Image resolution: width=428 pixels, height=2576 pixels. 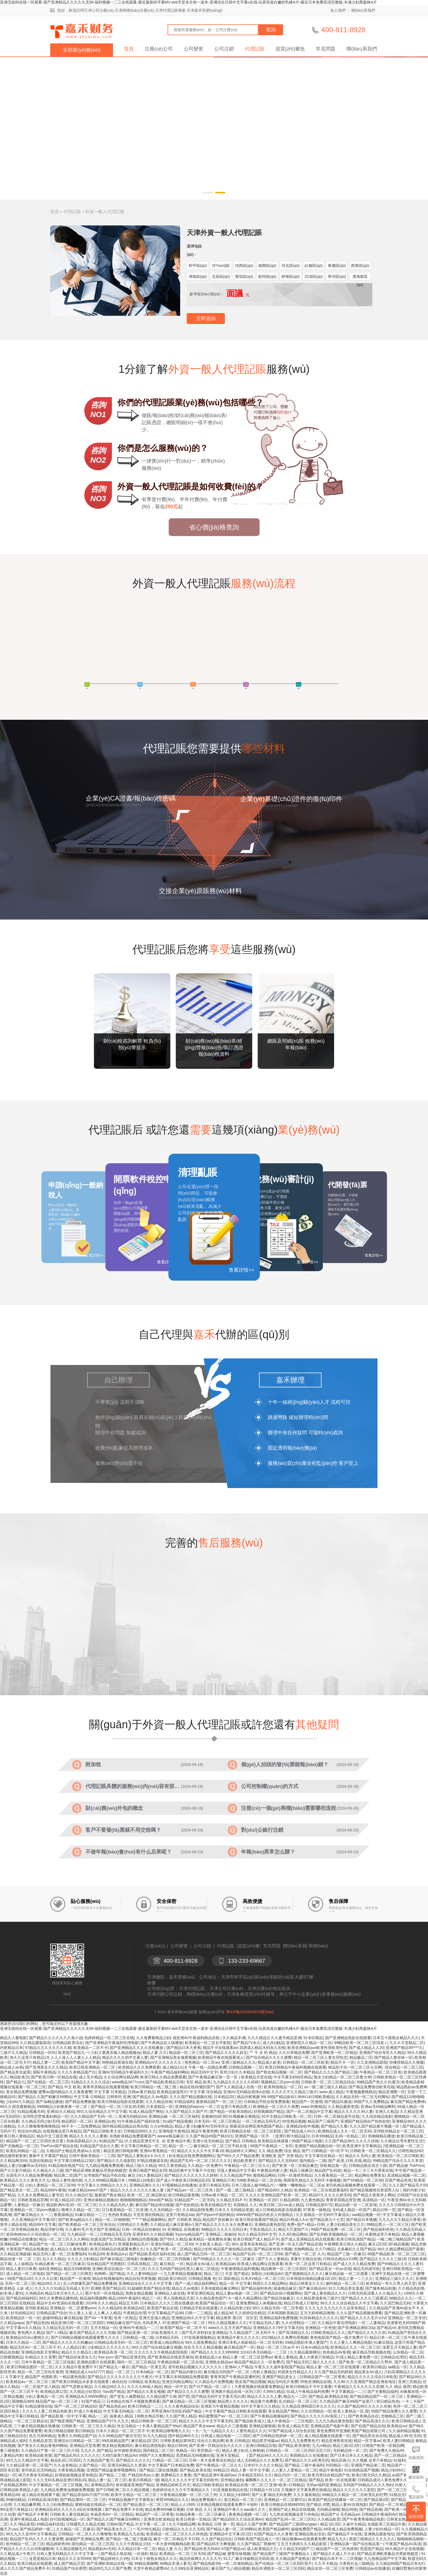 I want to click on 国产精品久久久久久久久免小说, so click(x=55, y=2038).